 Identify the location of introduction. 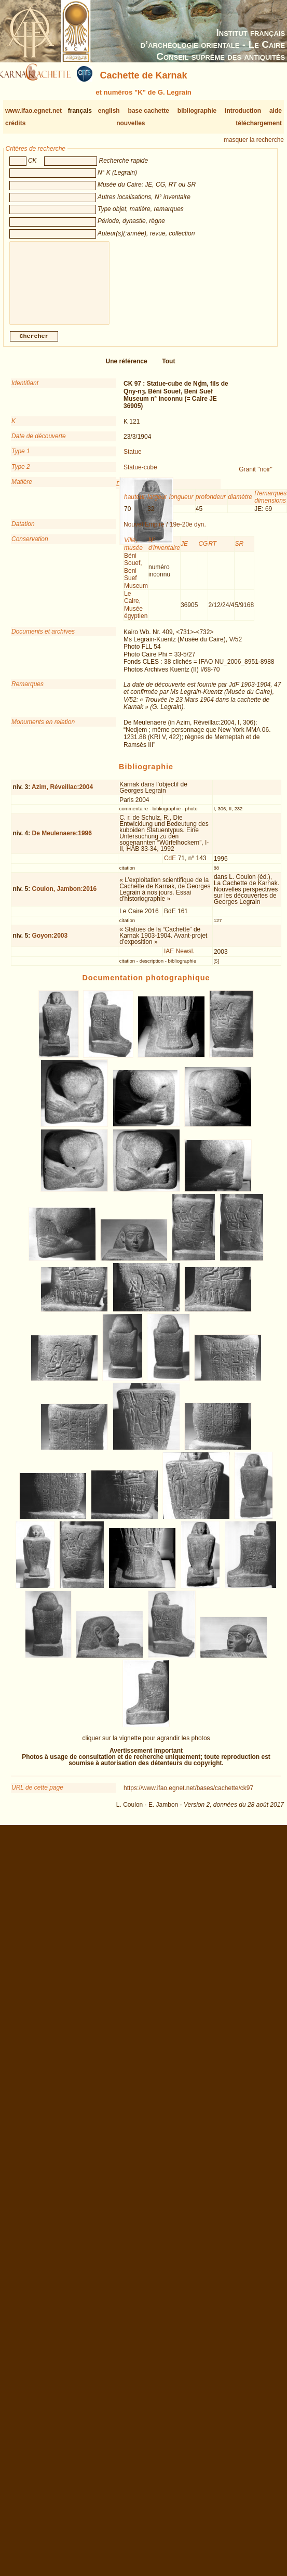
(243, 110).